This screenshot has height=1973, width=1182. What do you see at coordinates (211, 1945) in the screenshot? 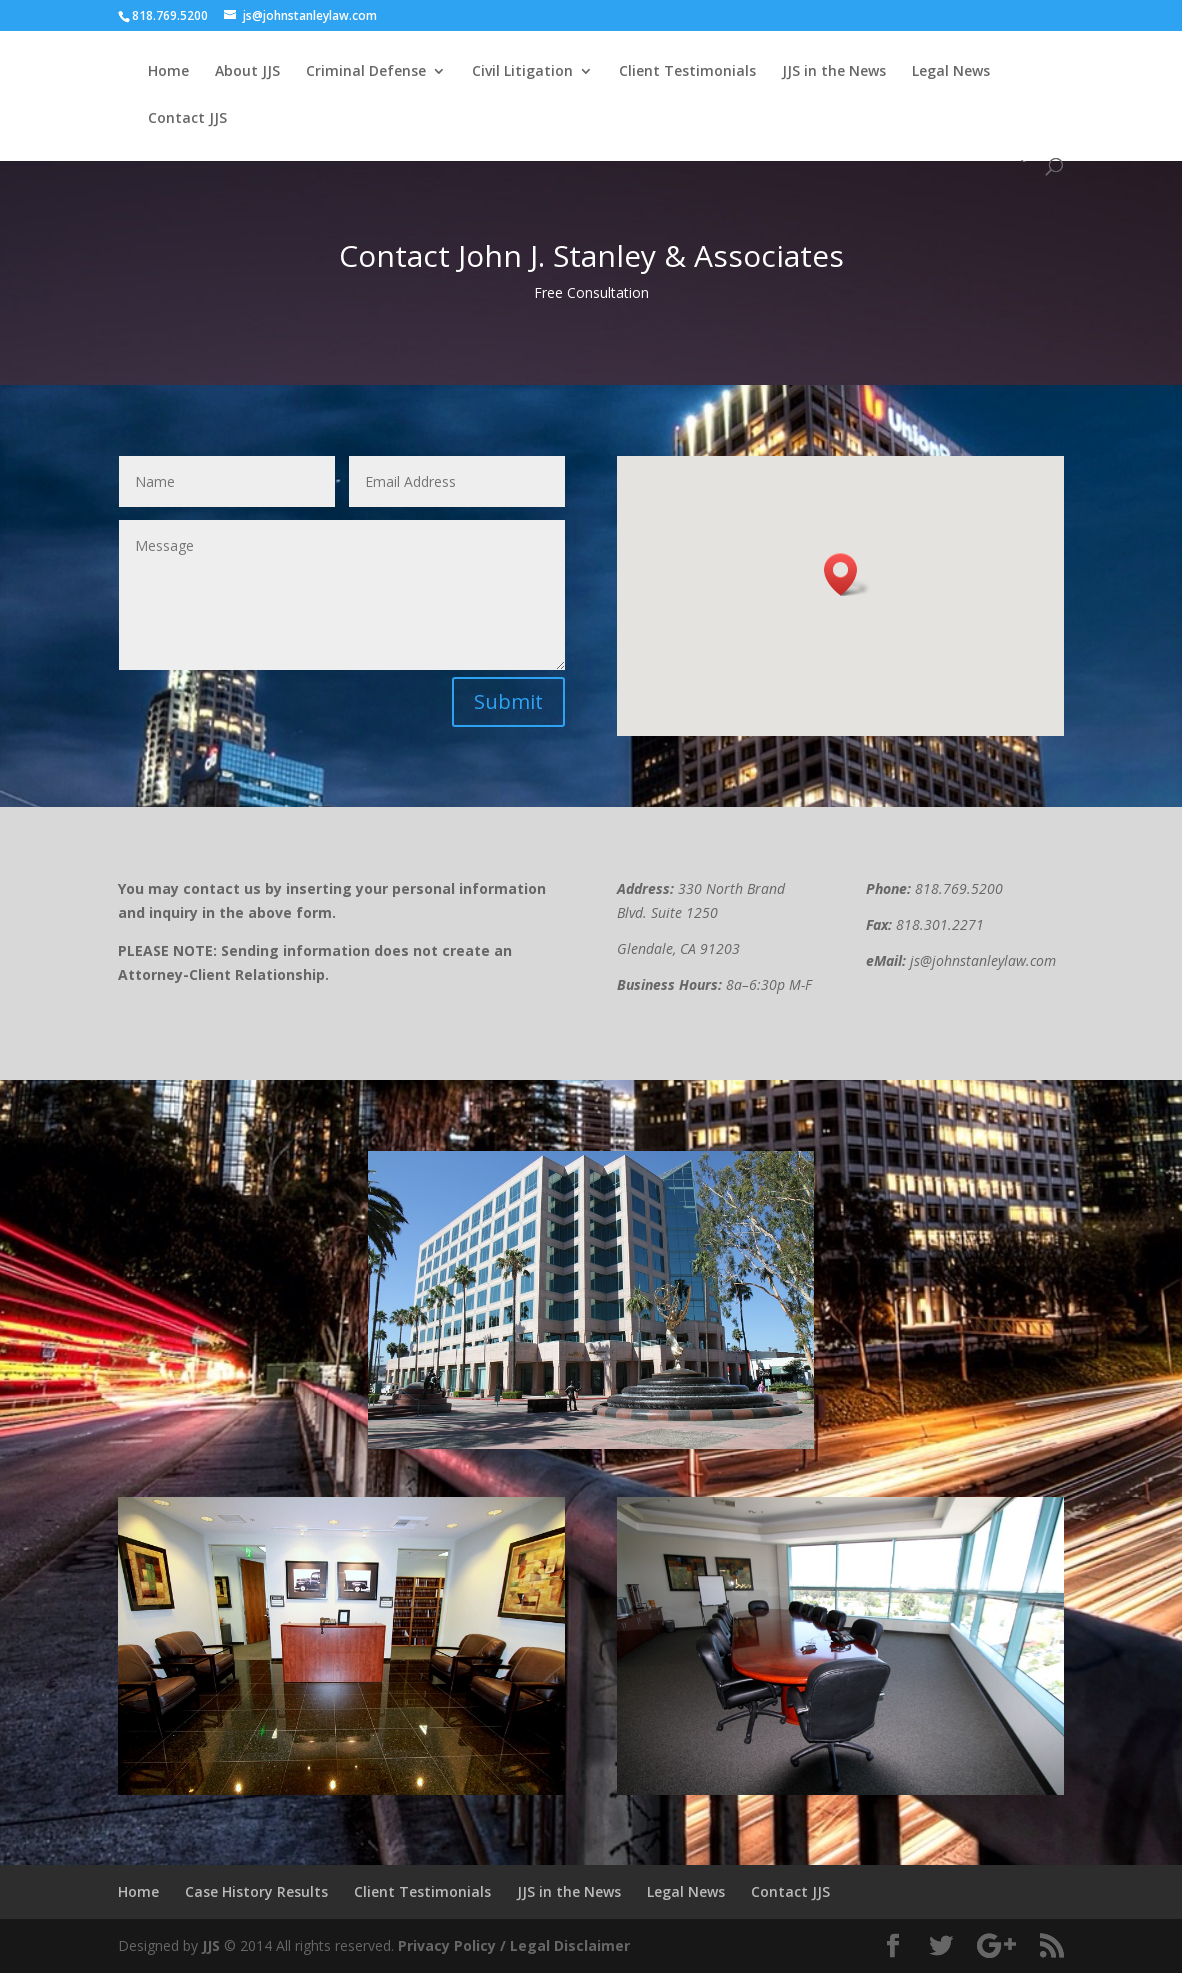
I see `JJS` at bounding box center [211, 1945].